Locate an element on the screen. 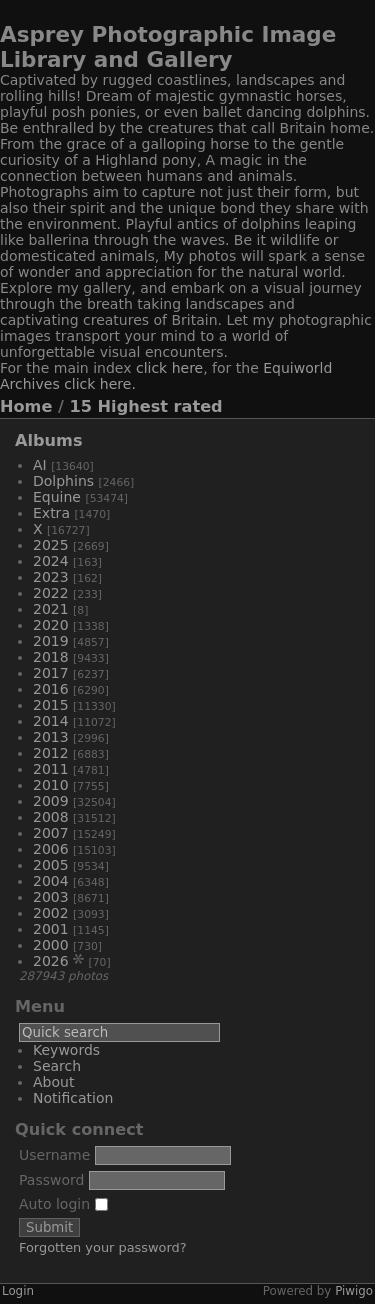 The width and height of the screenshot is (375, 1304). 2010 is located at coordinates (51, 785).